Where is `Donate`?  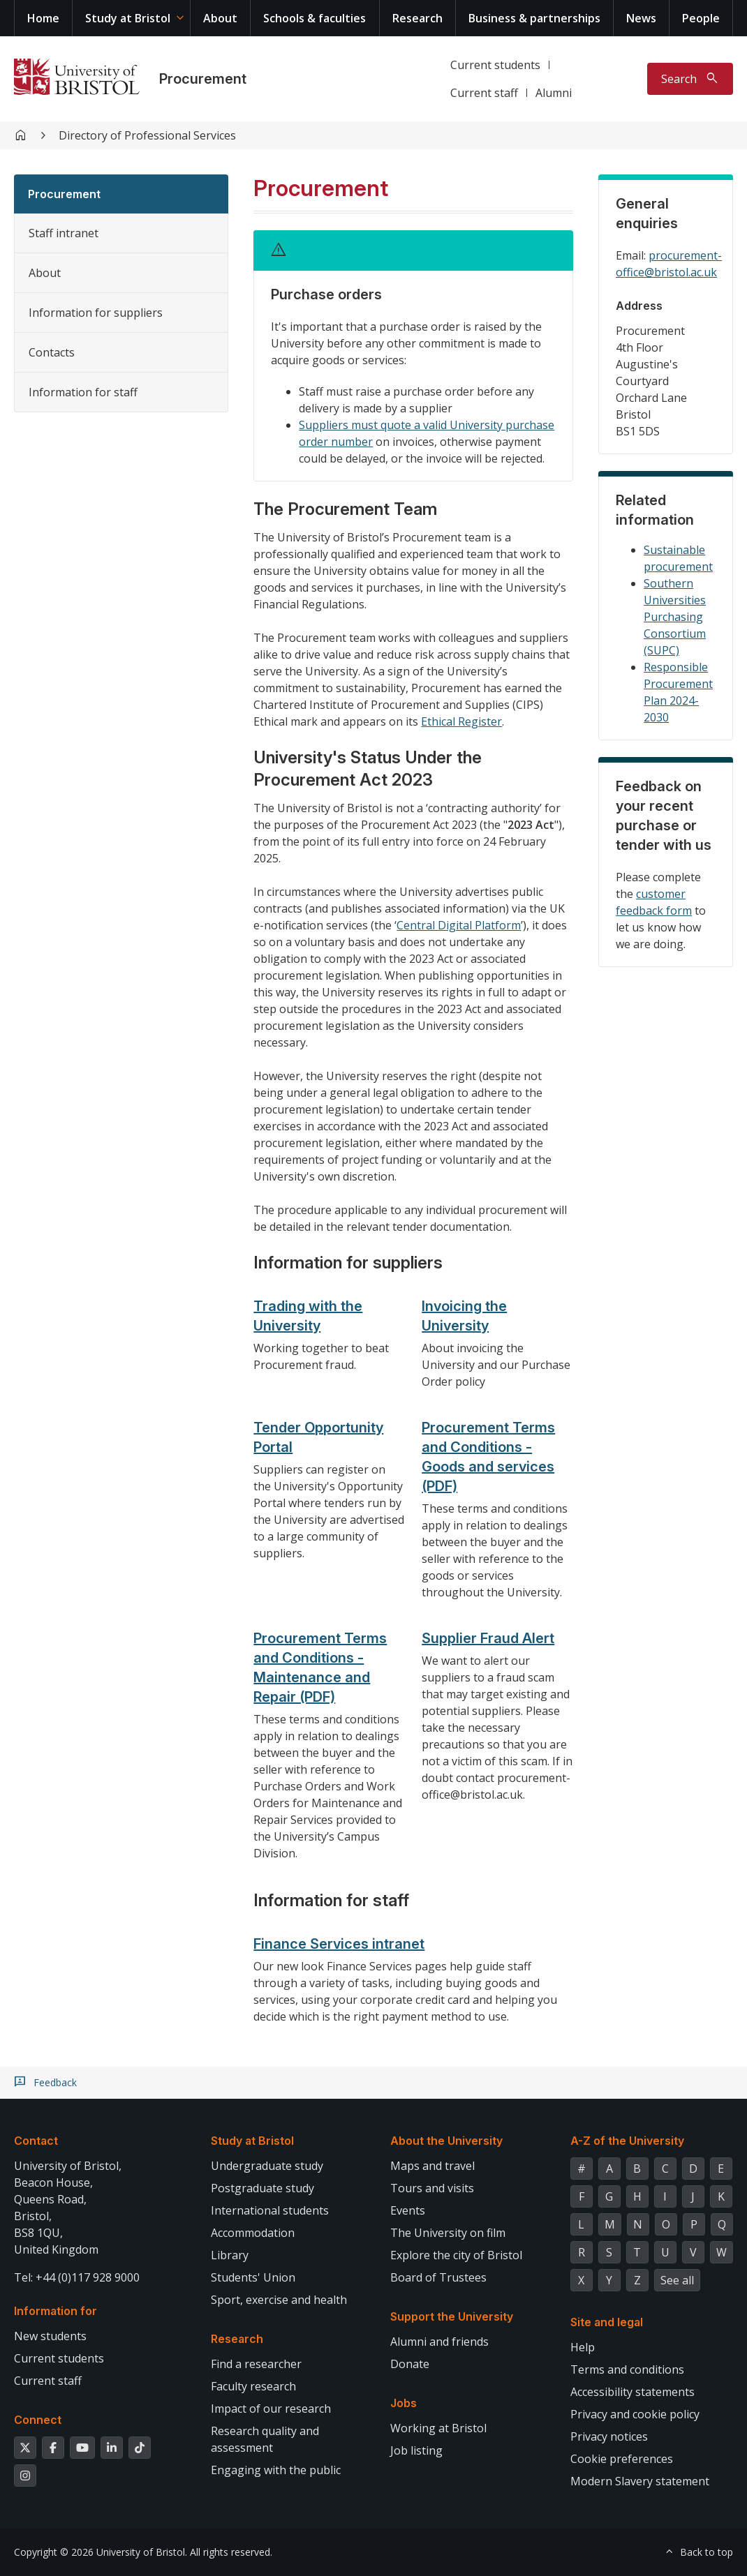
Donate is located at coordinates (409, 2364).